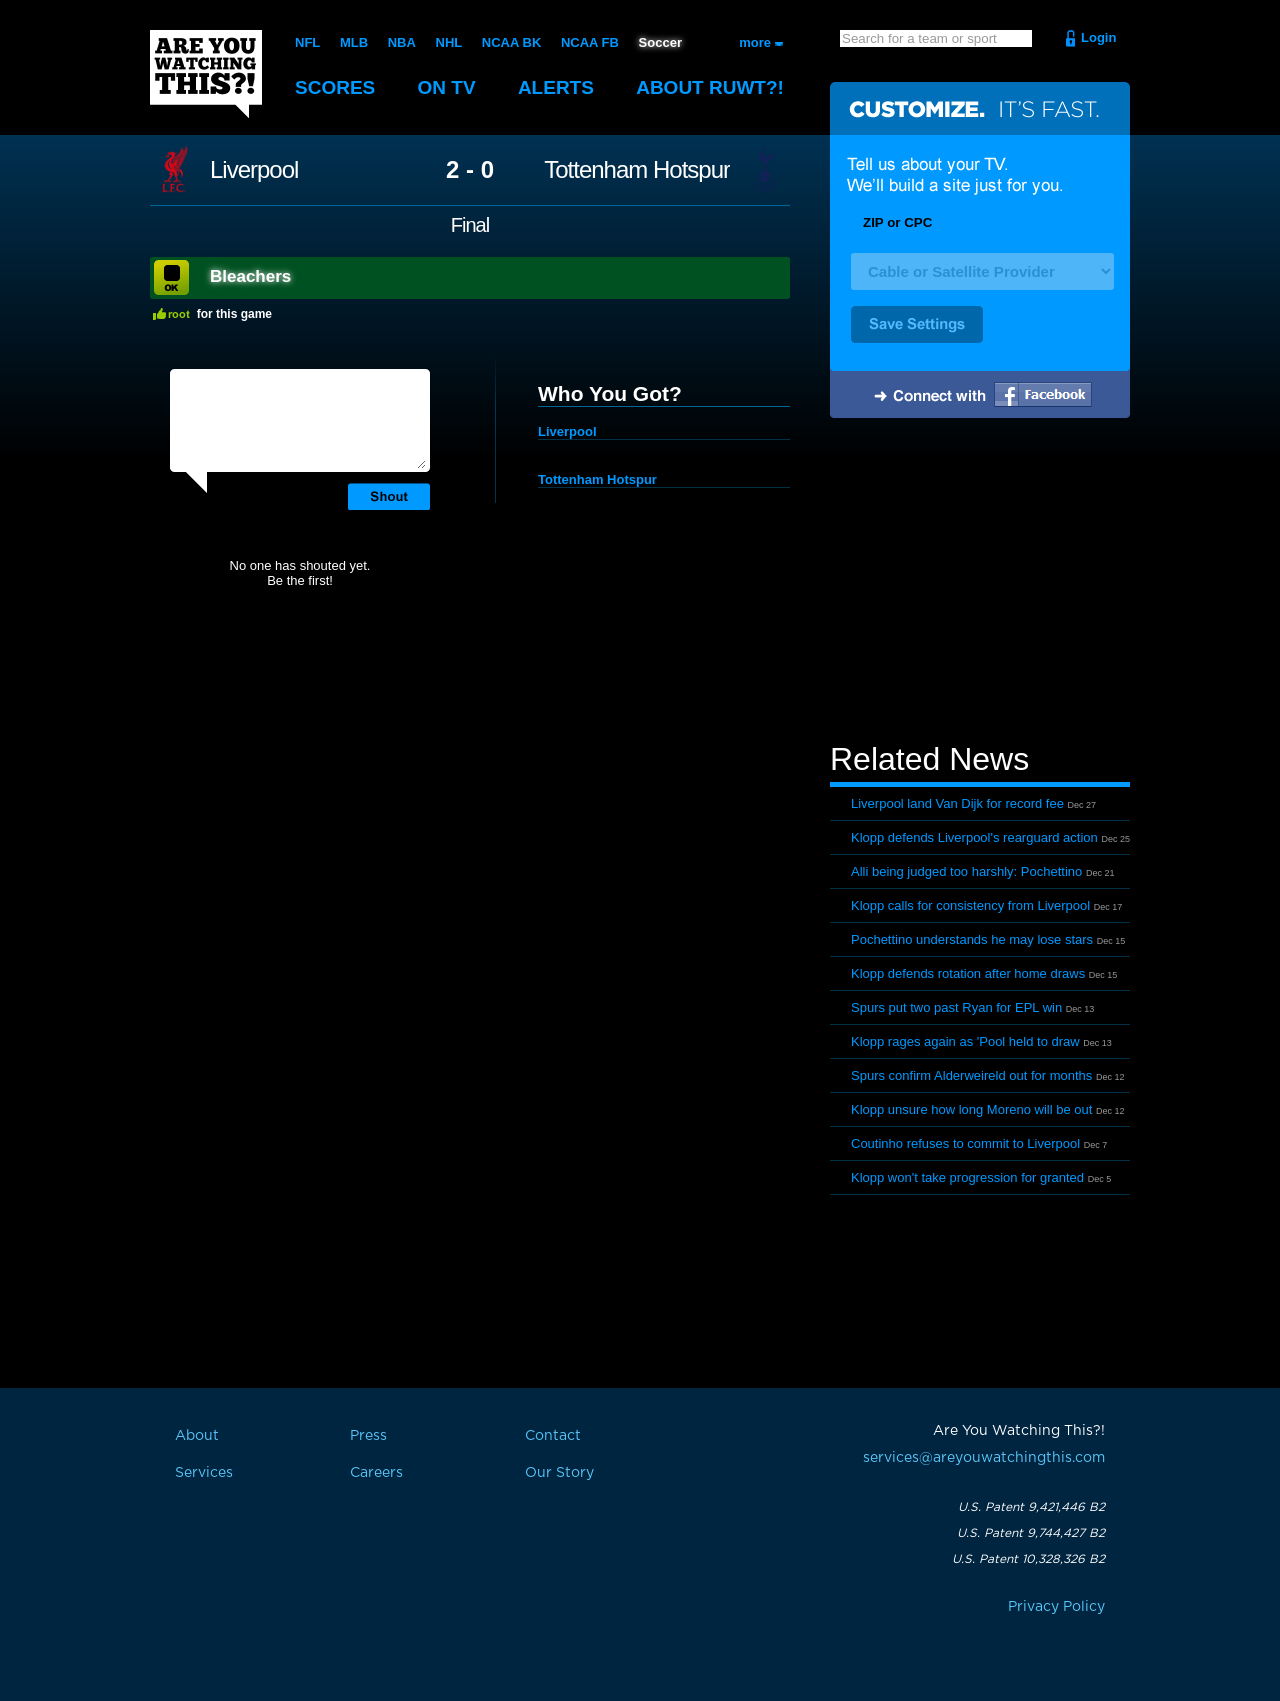 The width and height of the screenshot is (1280, 1701). I want to click on Spurs confirm Alderweireld out for months, so click(971, 1075).